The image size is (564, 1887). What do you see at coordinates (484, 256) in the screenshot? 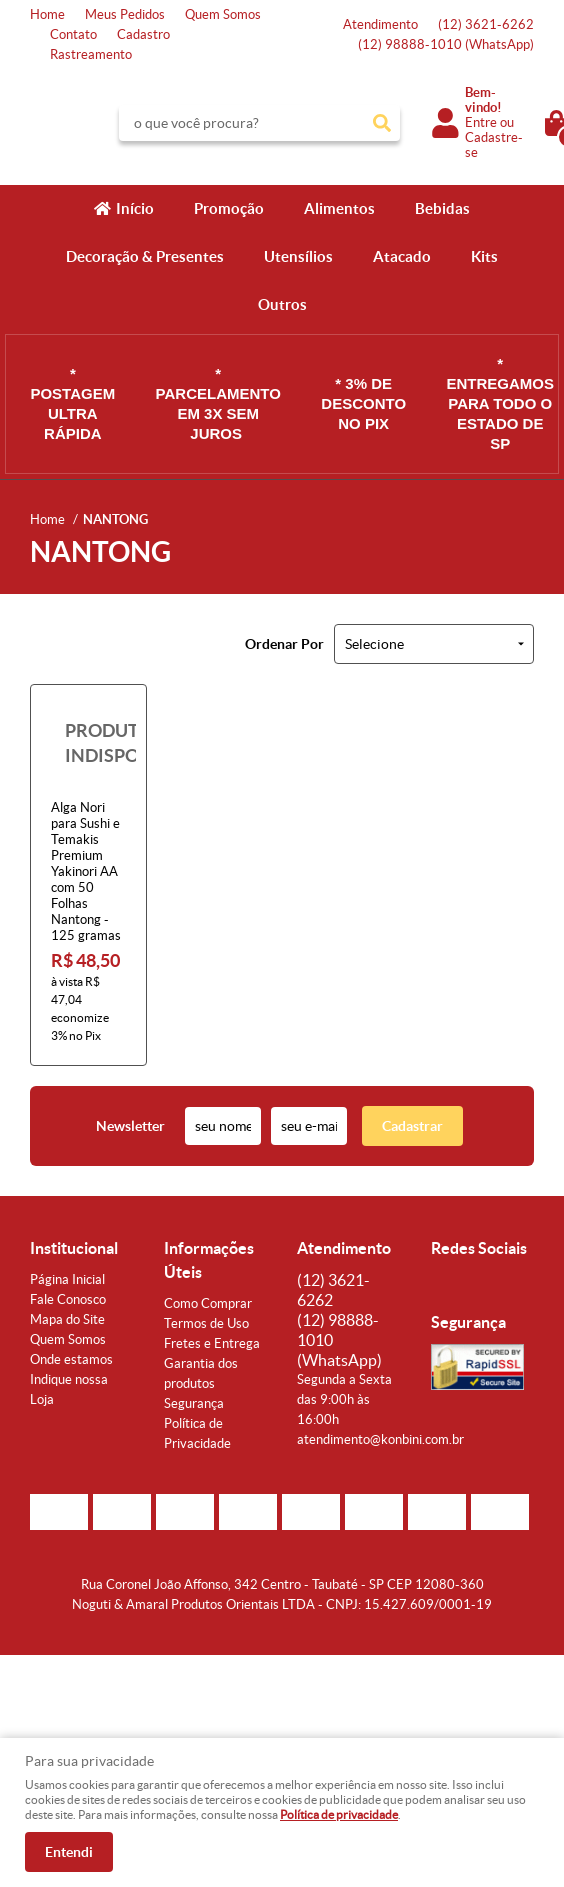
I see `Kits` at bounding box center [484, 256].